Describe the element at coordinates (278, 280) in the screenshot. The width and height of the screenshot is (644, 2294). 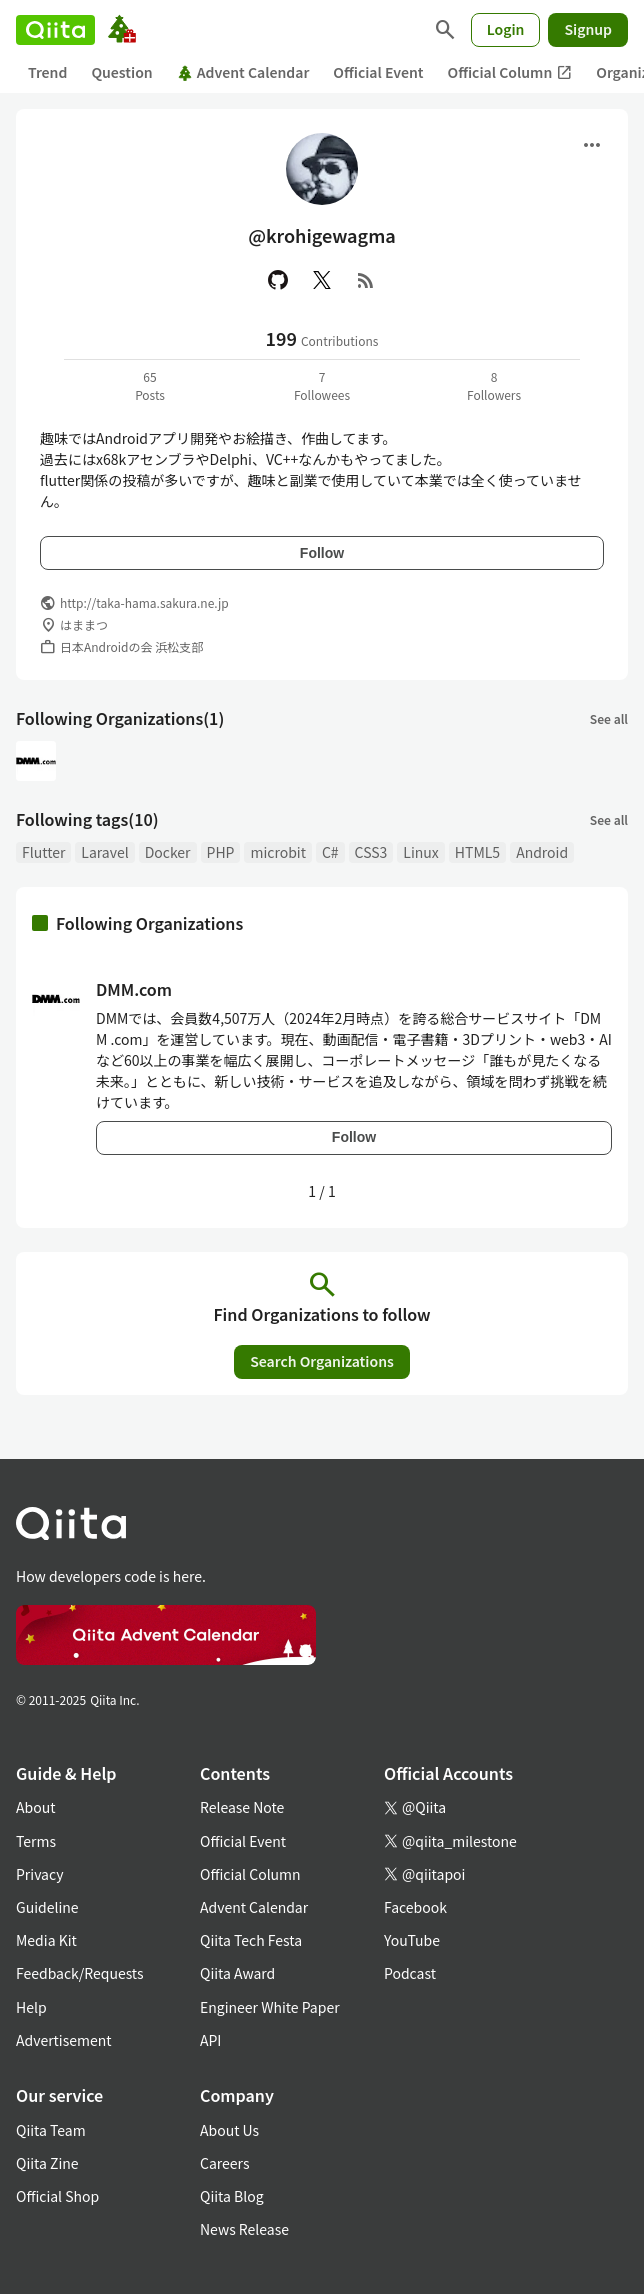
I see `[GitHub]` at that location.